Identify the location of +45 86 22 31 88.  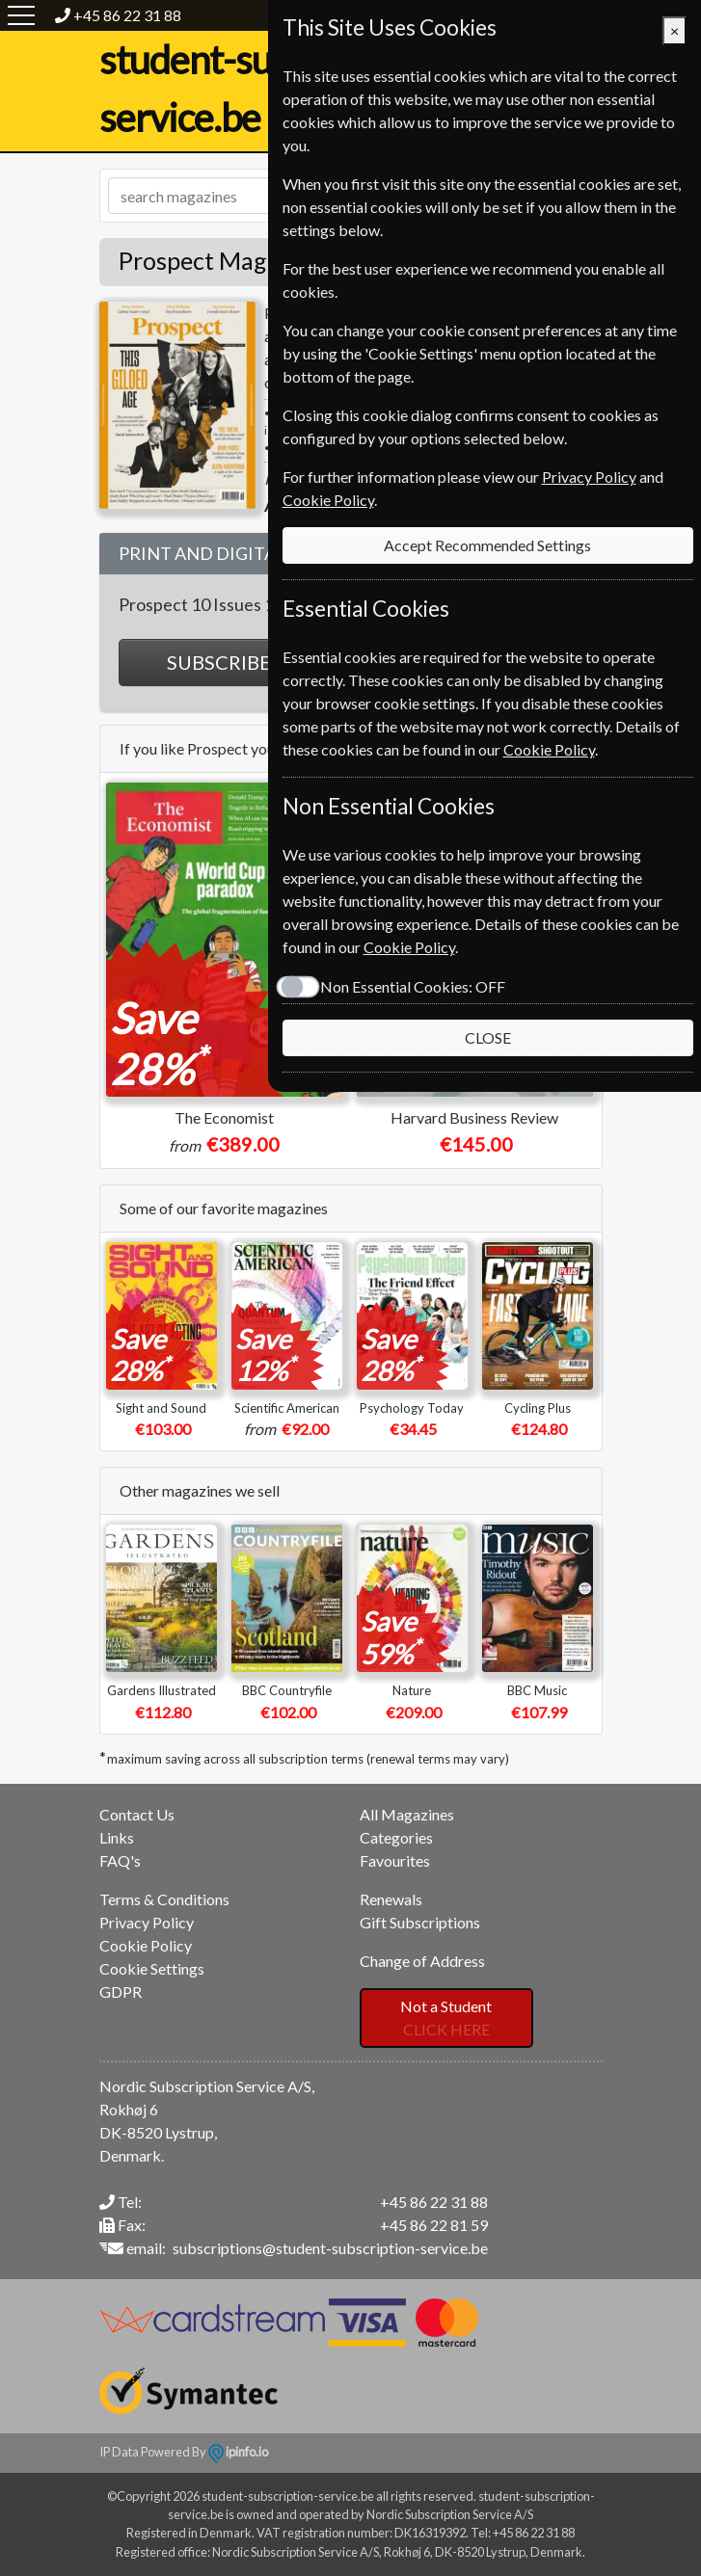
(127, 15).